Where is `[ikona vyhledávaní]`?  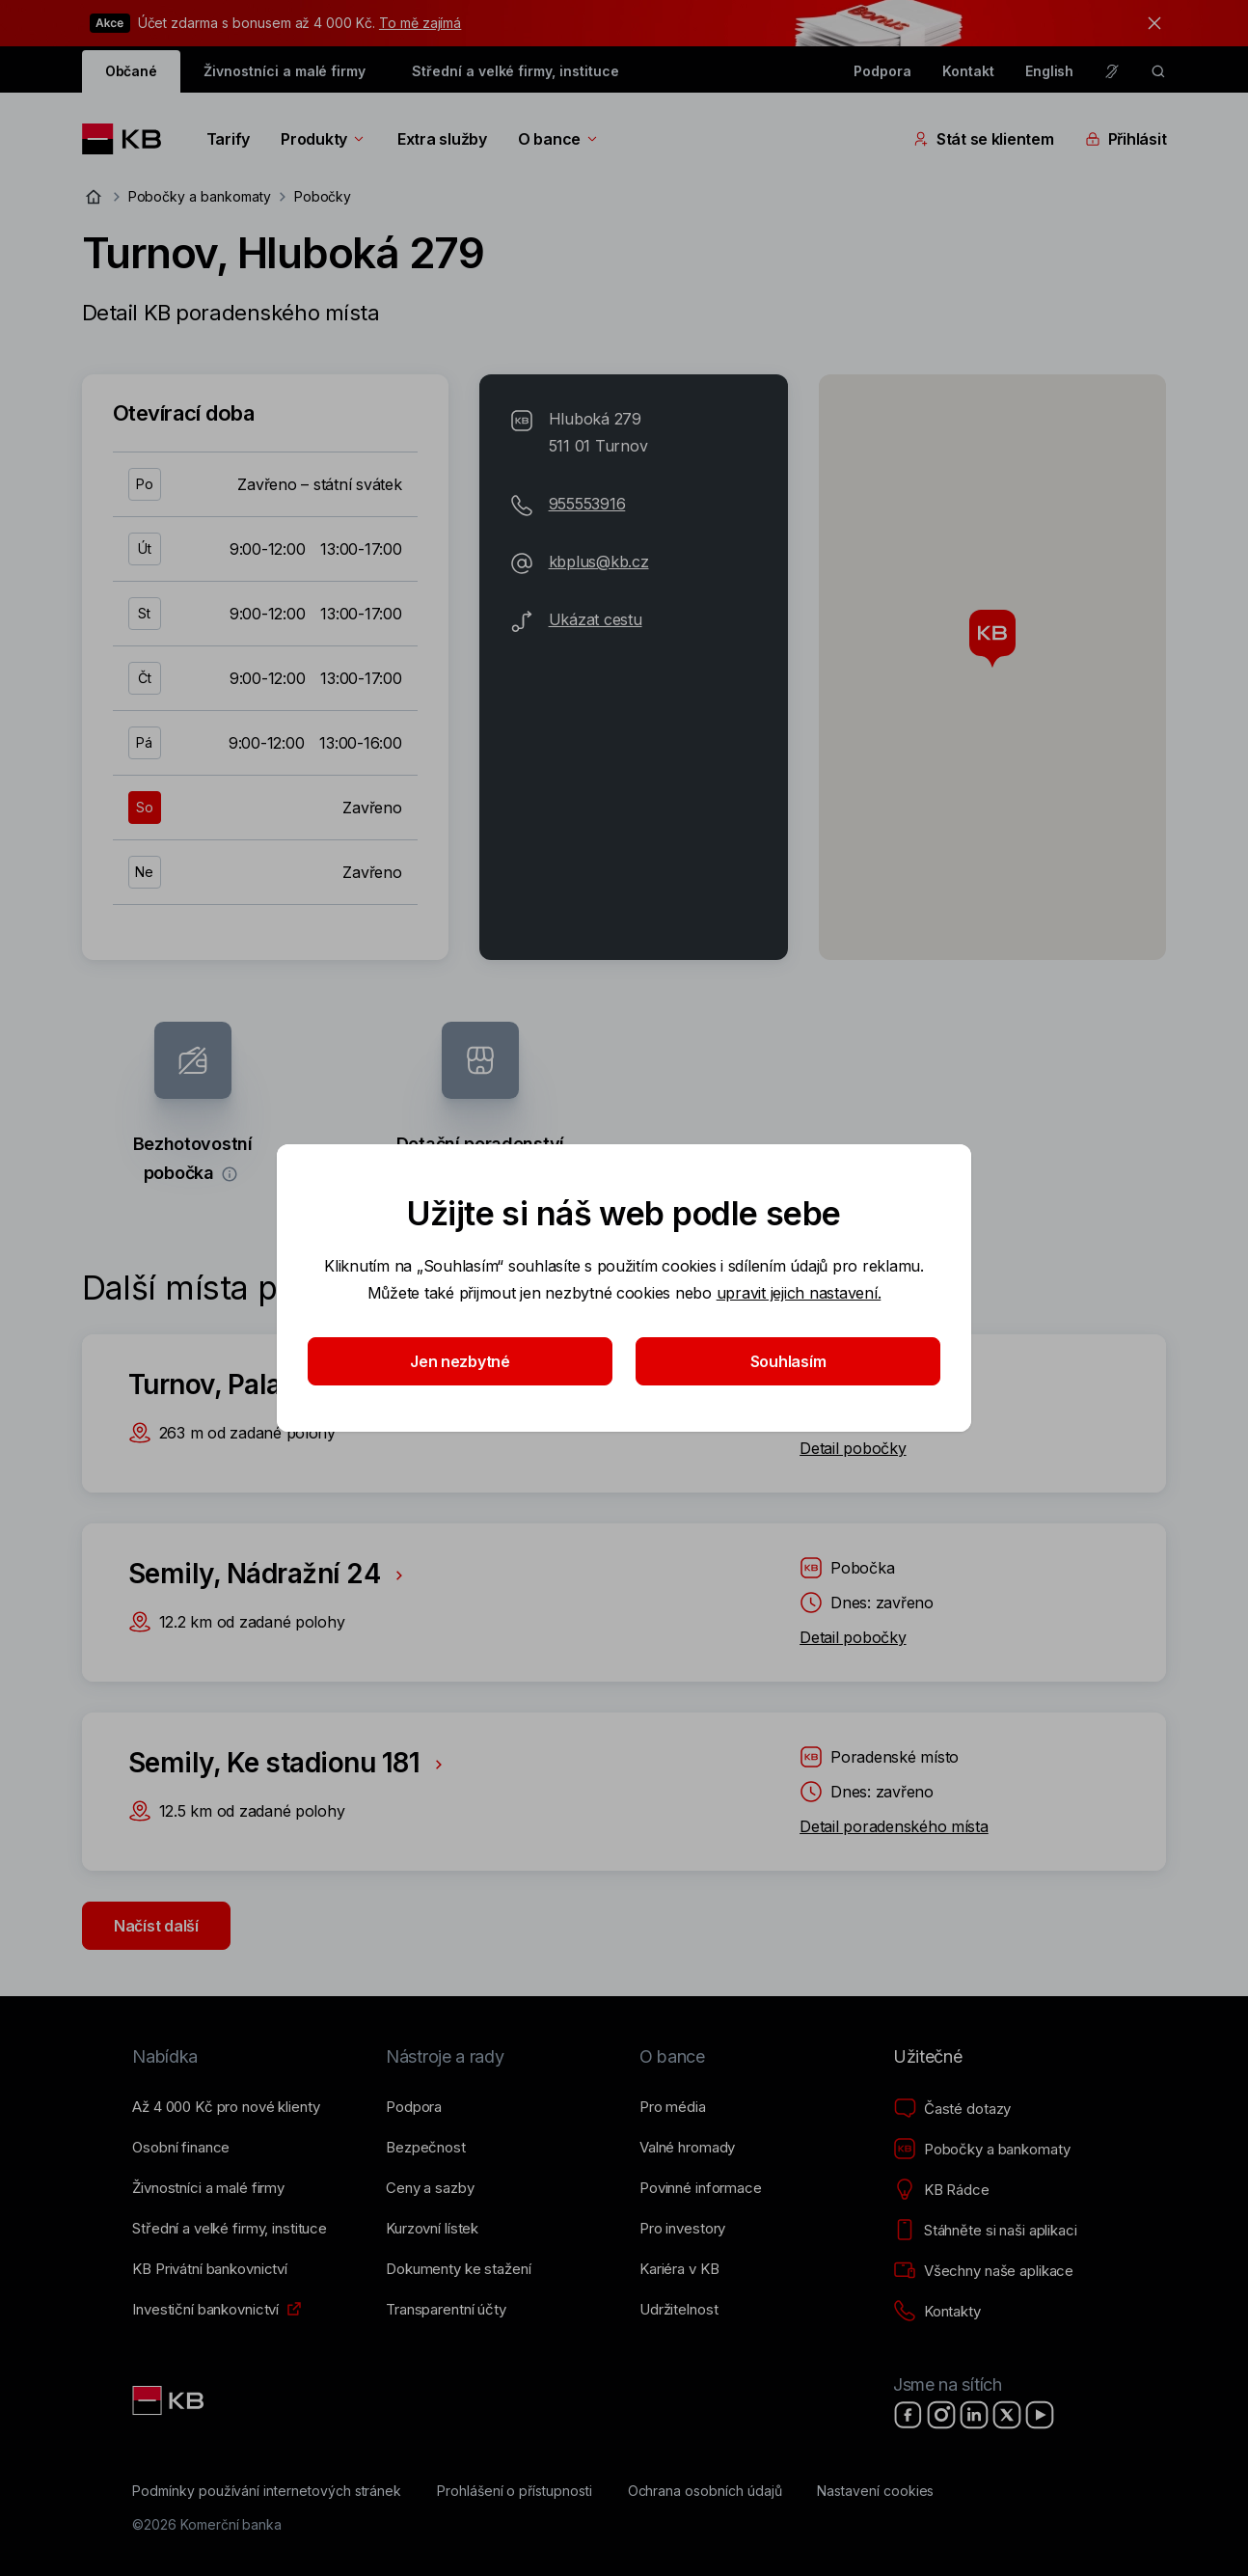
[ikona vyhledávaní] is located at coordinates (1158, 71).